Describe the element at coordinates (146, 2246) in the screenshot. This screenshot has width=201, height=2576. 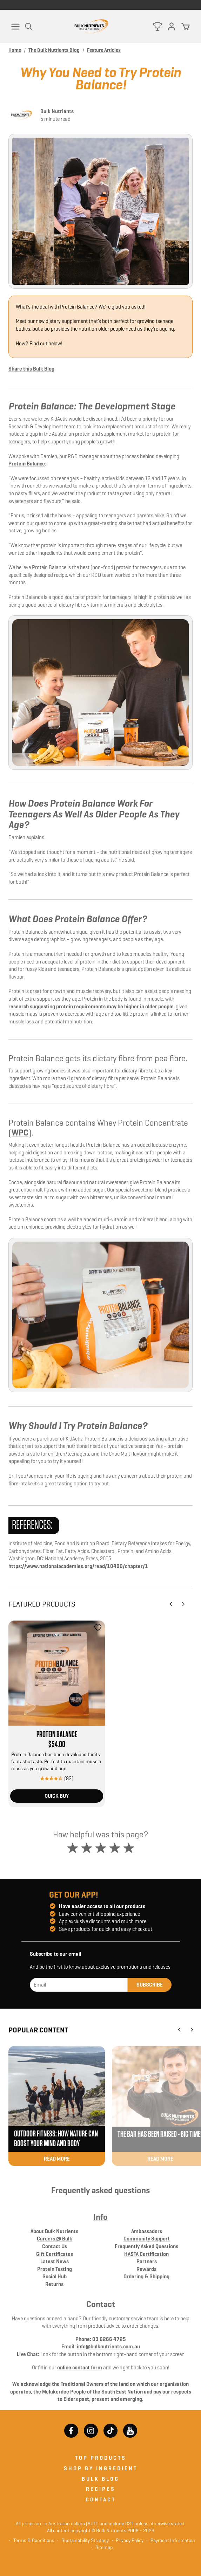
I see `Frequently Asked Questions` at that location.